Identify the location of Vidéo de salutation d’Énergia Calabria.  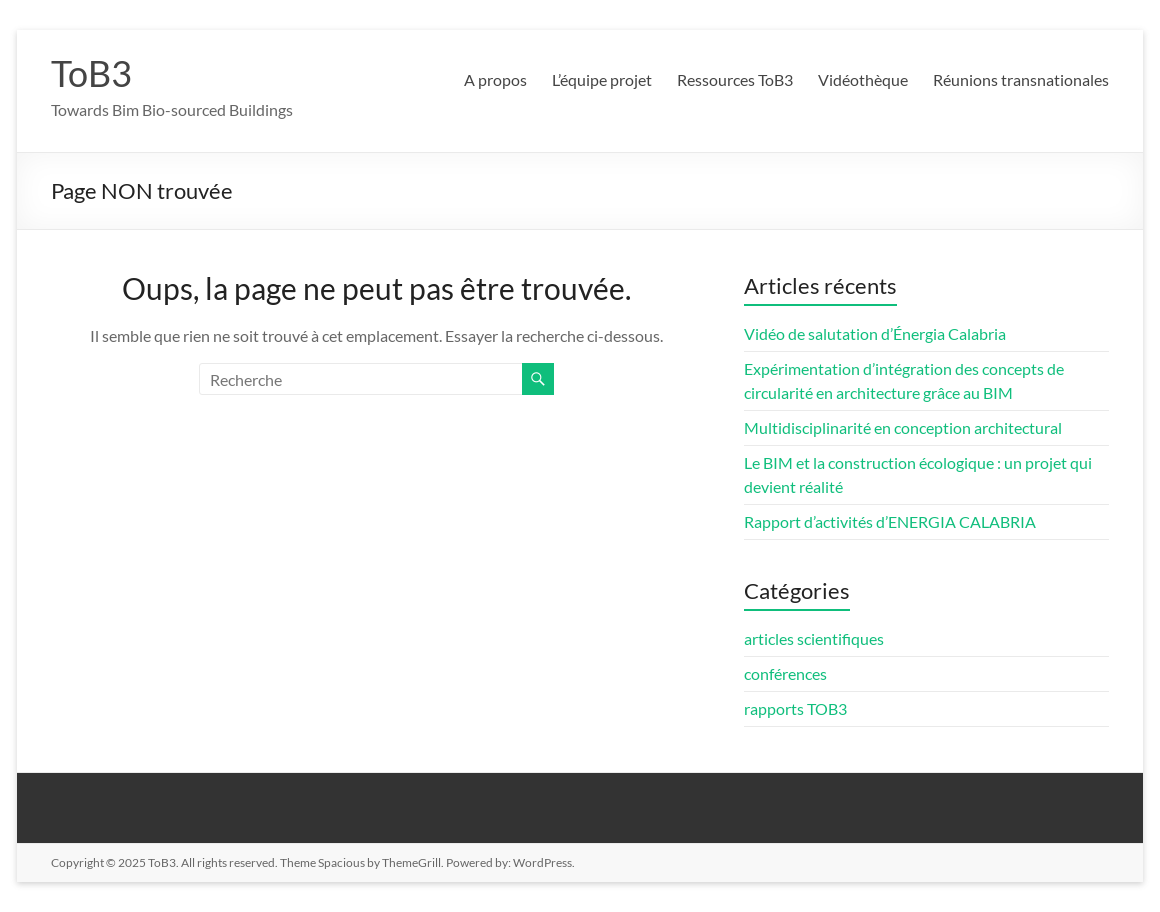
(875, 333).